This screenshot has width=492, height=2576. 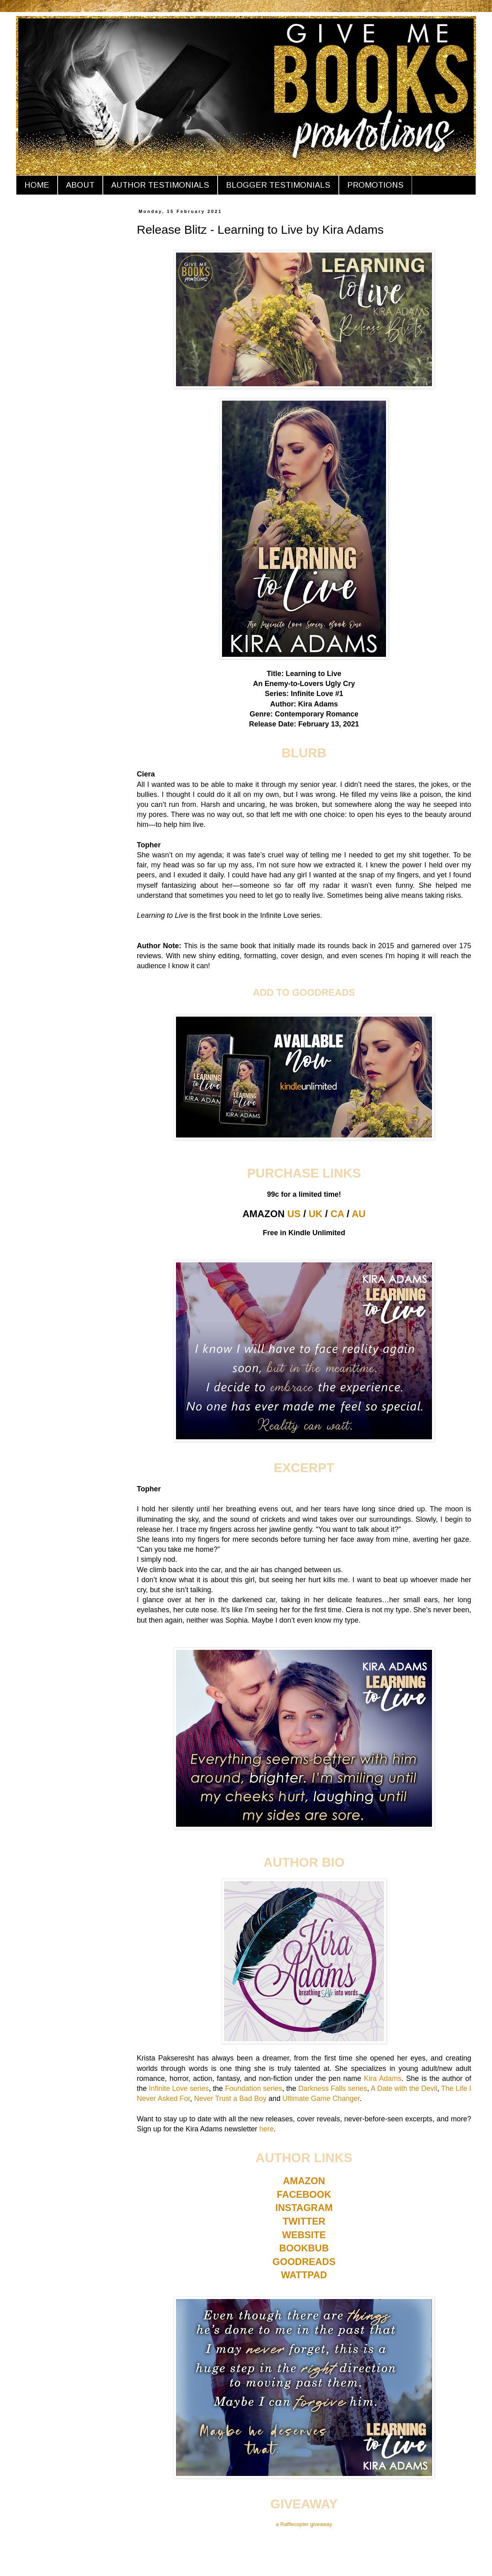 I want to click on Darkness Falls series, so click(x=332, y=2088).